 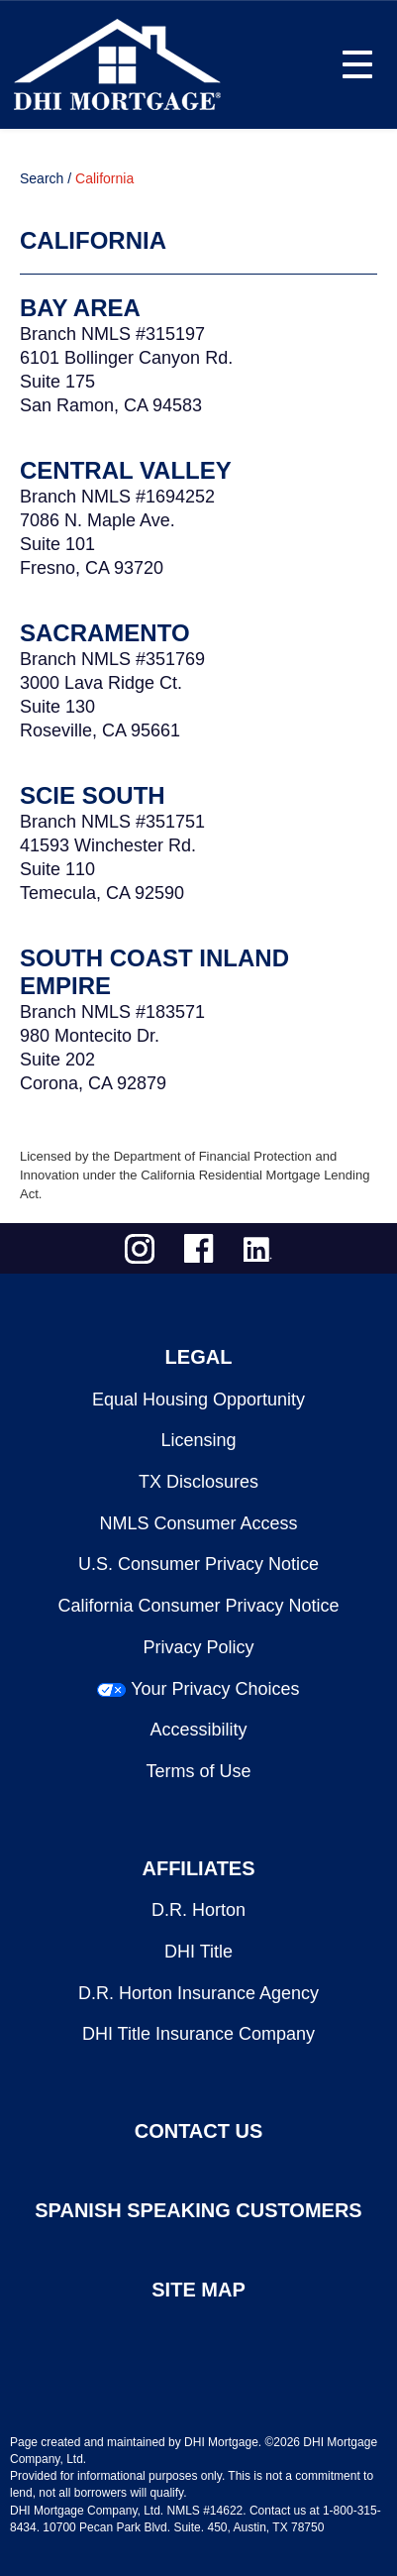 I want to click on NMLS Consumer Access, so click(x=198, y=1523).